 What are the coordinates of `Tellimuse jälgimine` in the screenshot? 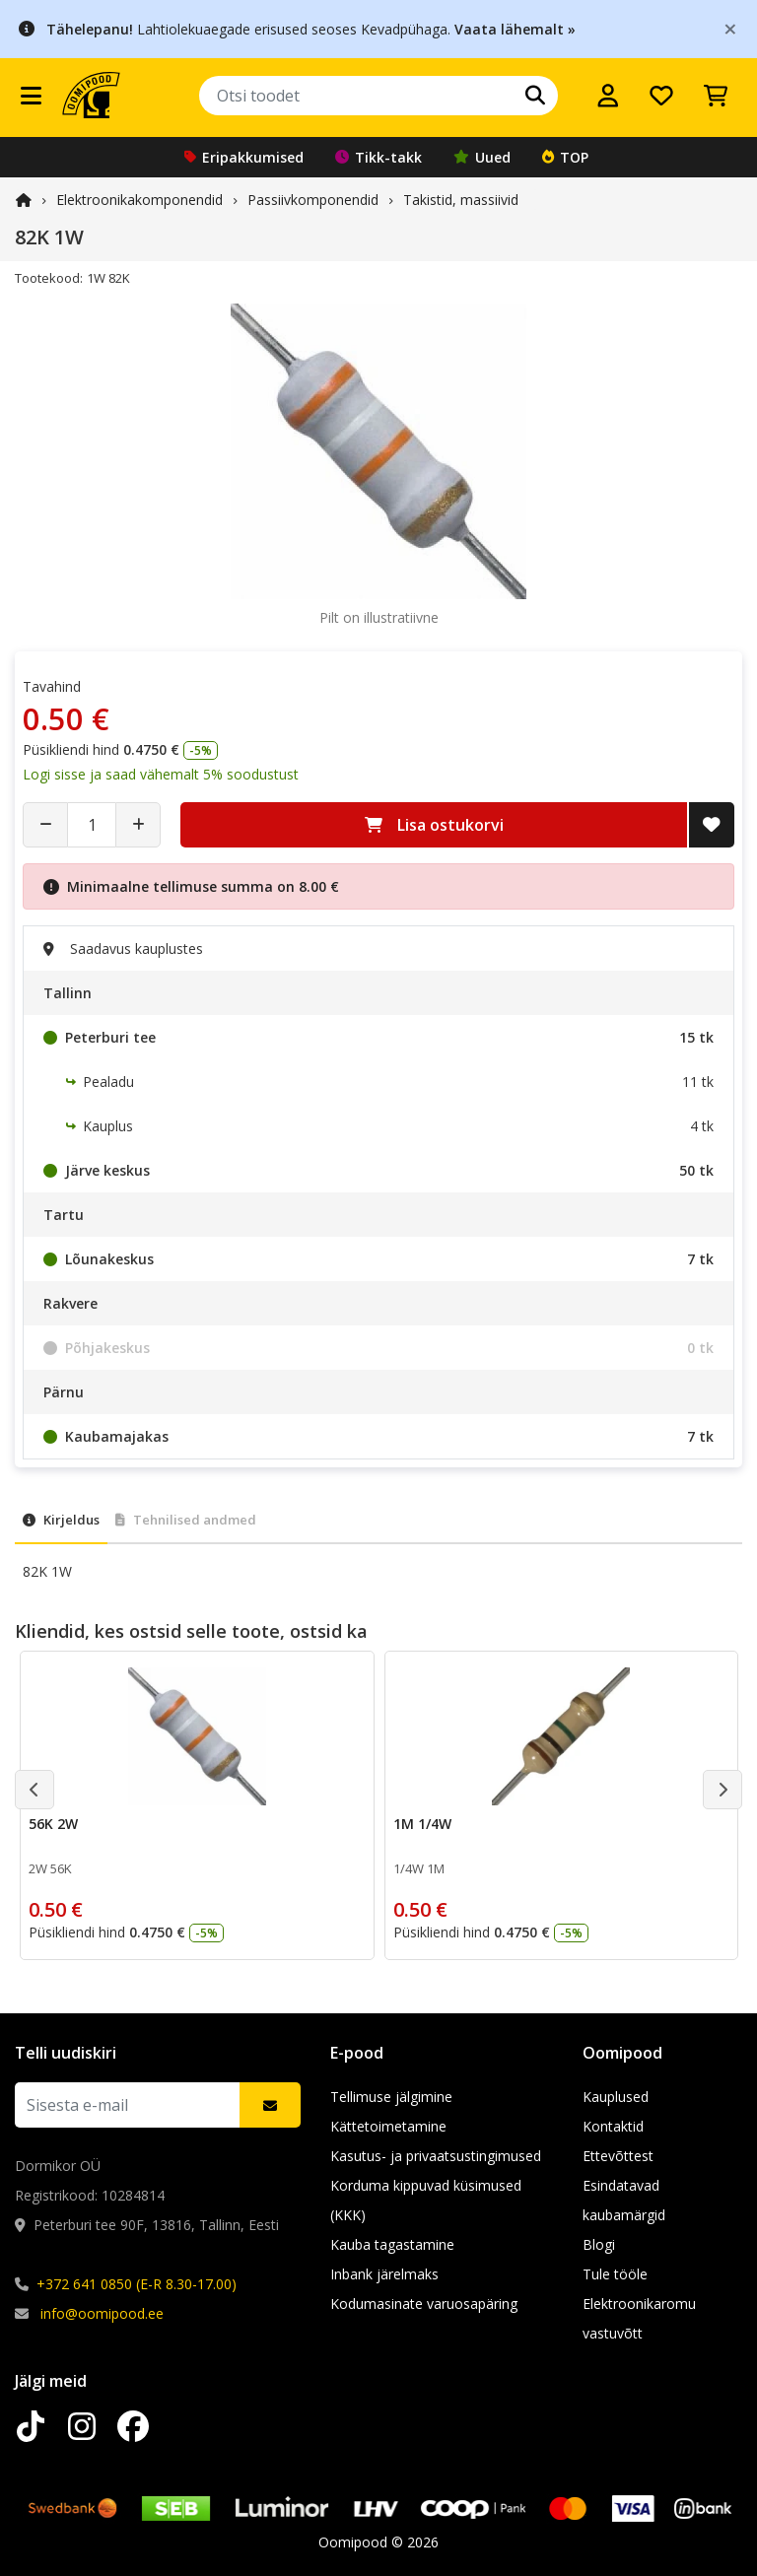 It's located at (391, 2096).